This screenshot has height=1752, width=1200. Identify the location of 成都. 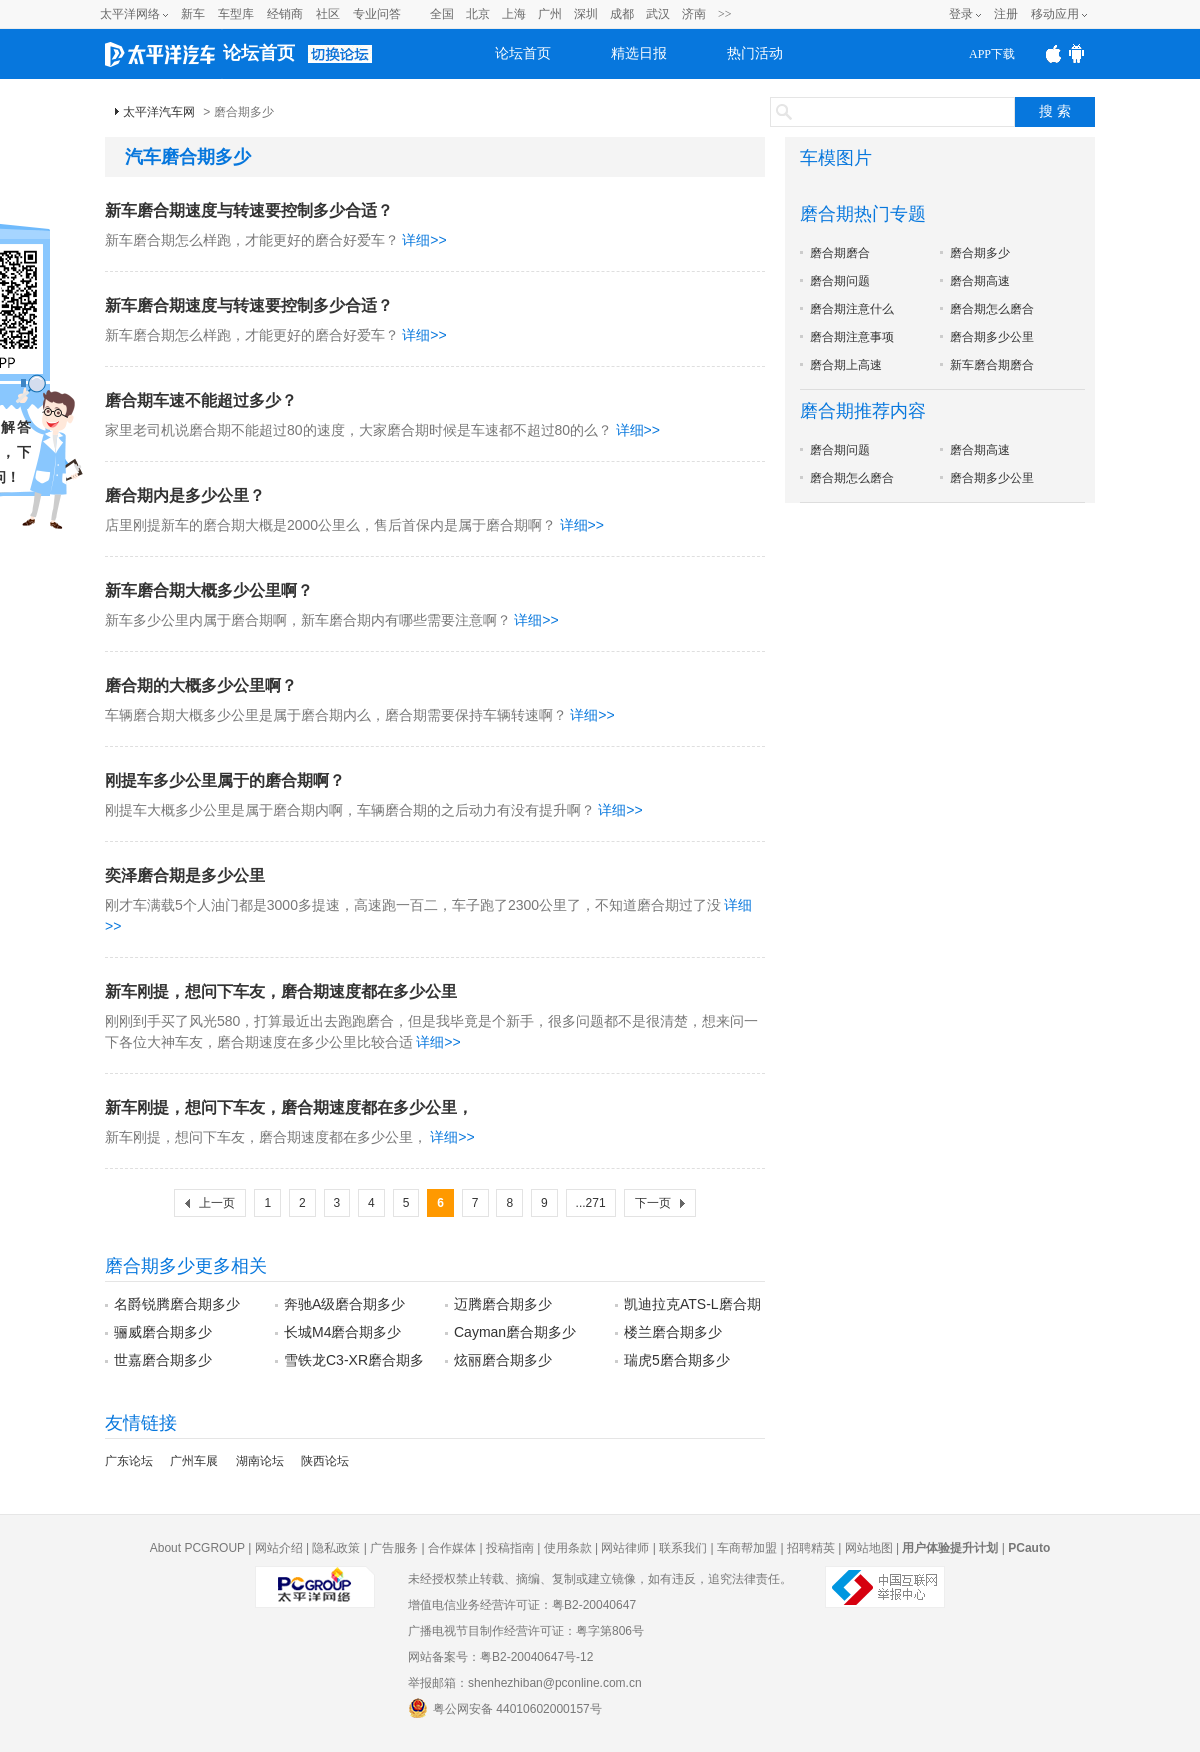
(622, 14).